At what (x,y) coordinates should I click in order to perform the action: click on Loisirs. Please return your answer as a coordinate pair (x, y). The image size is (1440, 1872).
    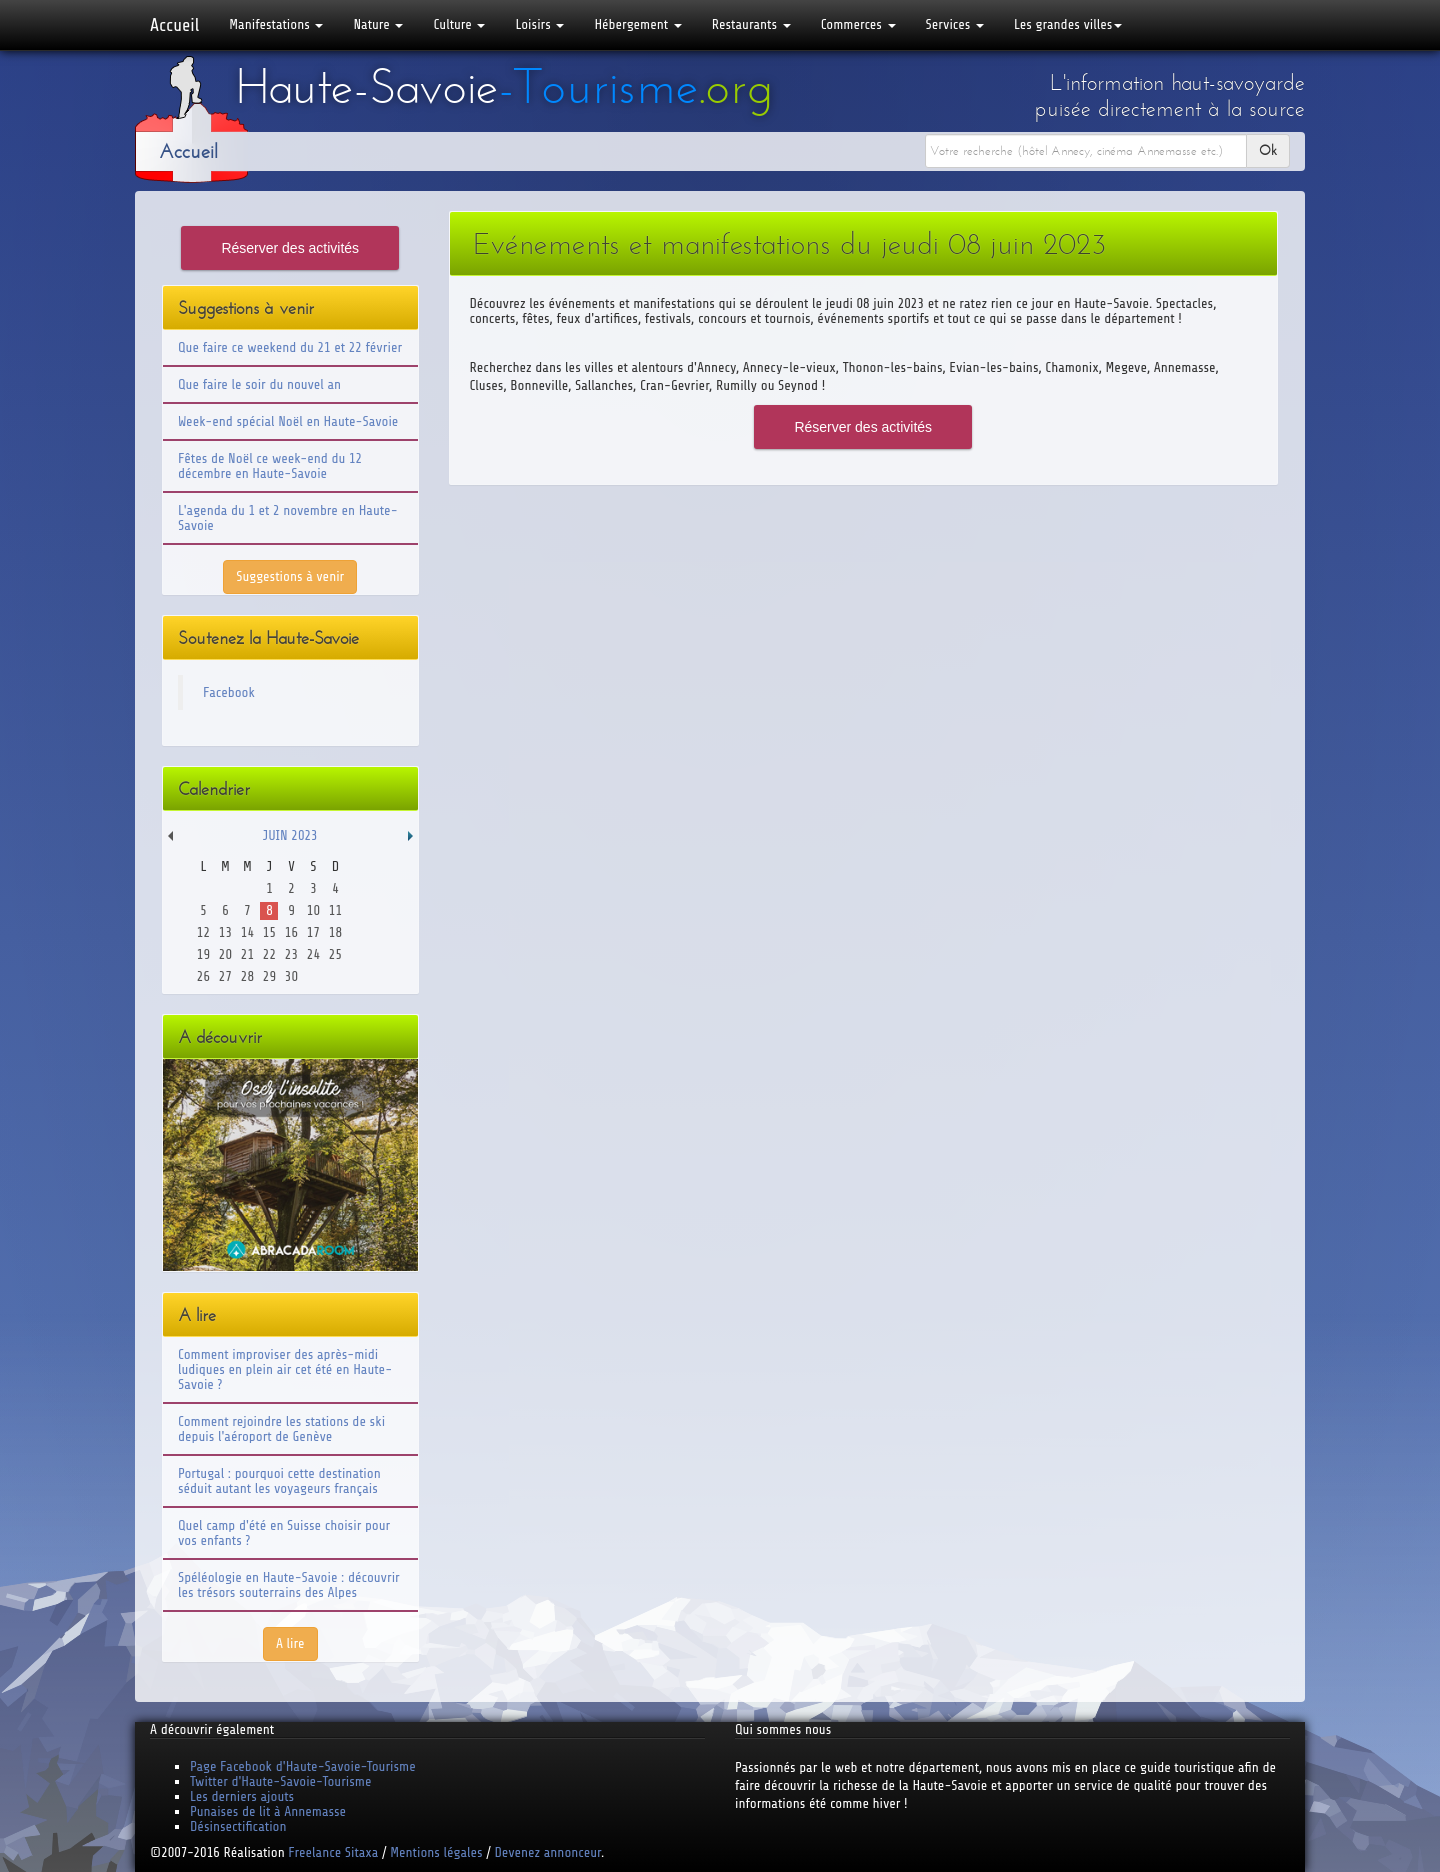
    Looking at the image, I should click on (539, 24).